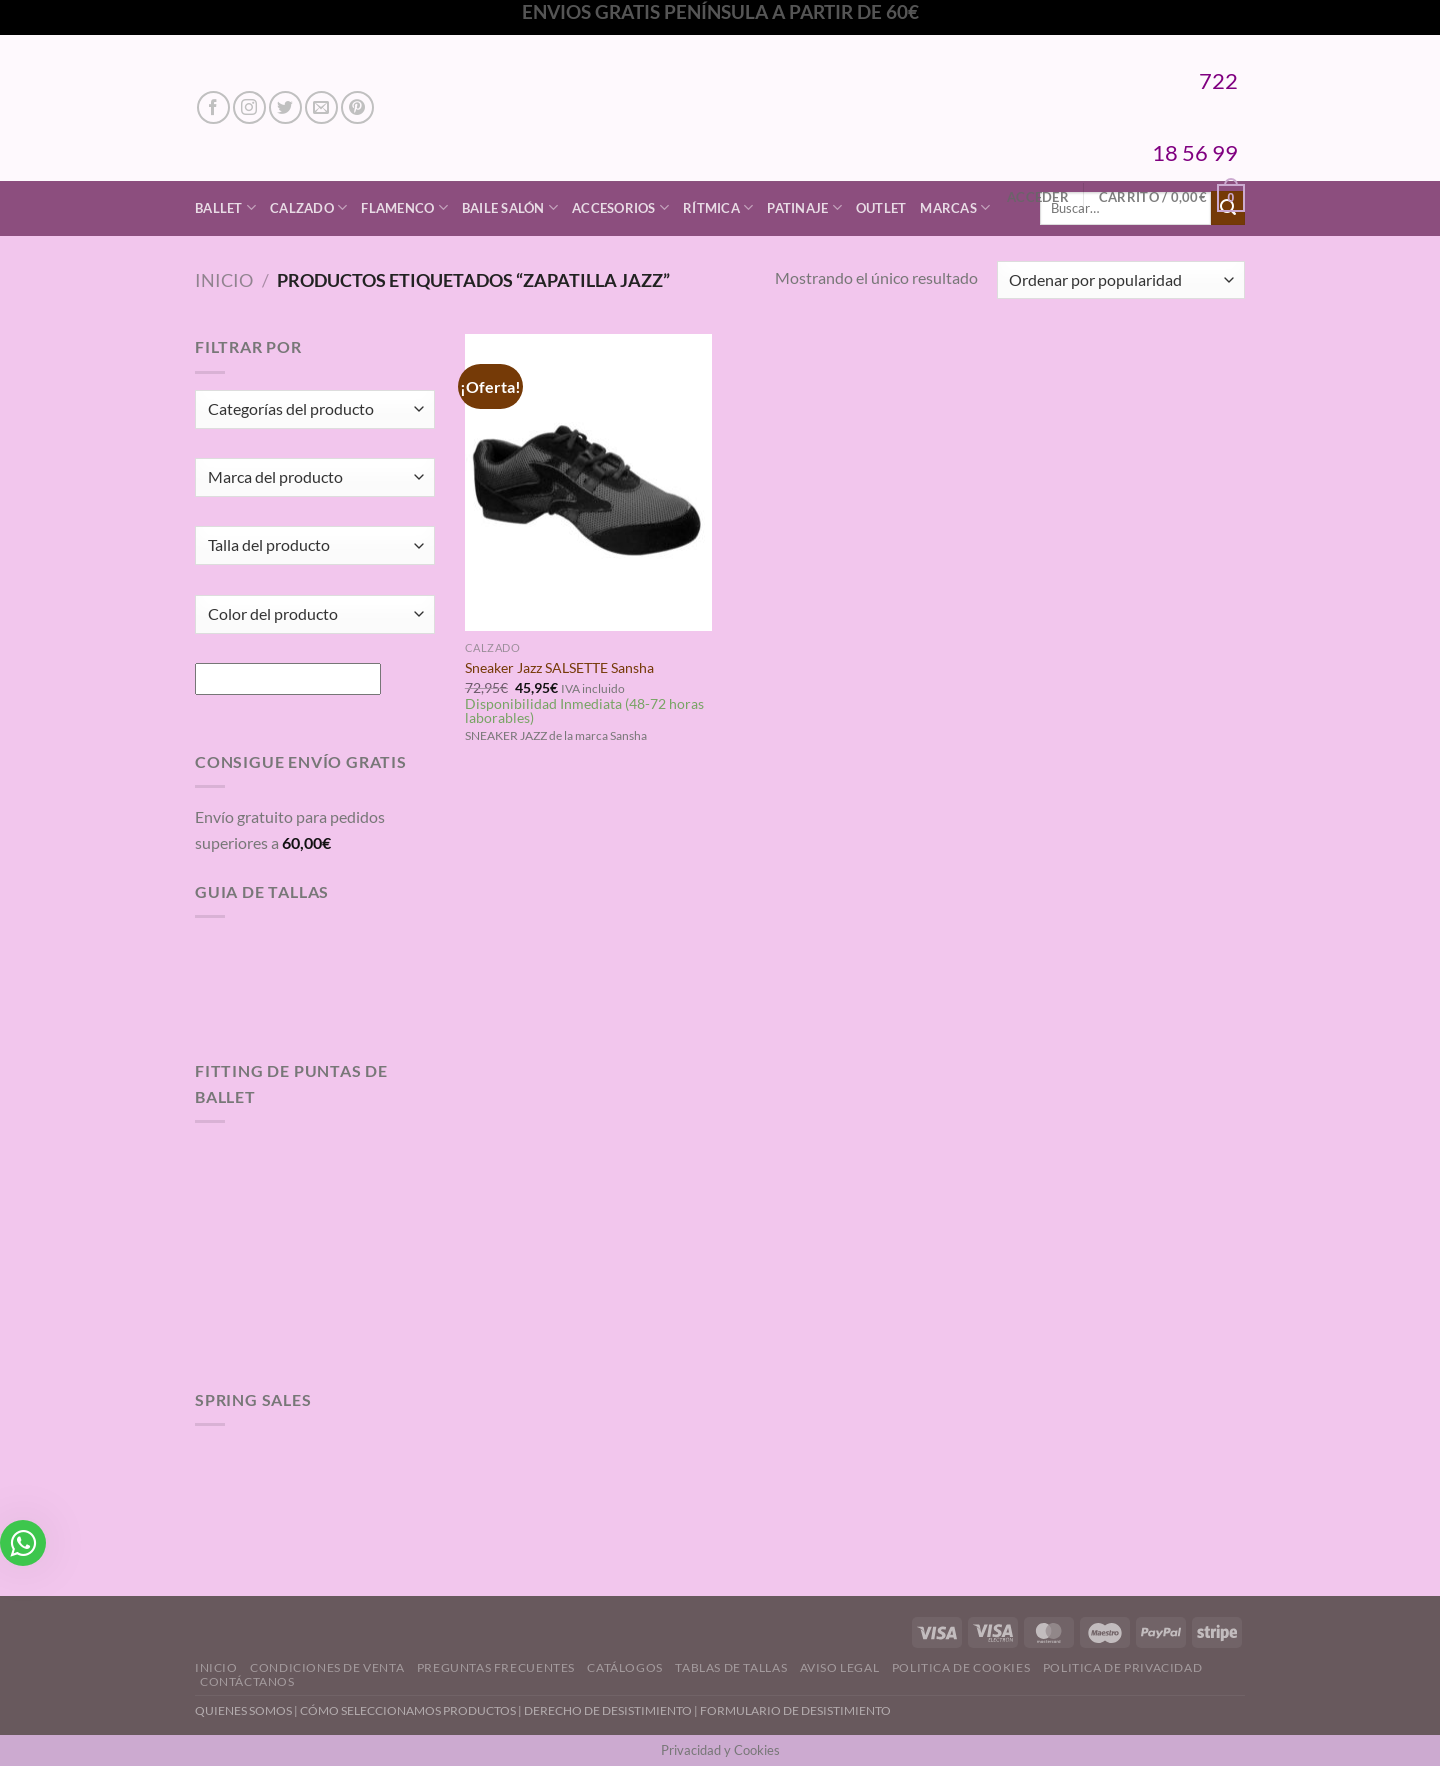 The width and height of the screenshot is (1440, 1766). Describe the element at coordinates (510, 207) in the screenshot. I see `Baile Salón` at that location.